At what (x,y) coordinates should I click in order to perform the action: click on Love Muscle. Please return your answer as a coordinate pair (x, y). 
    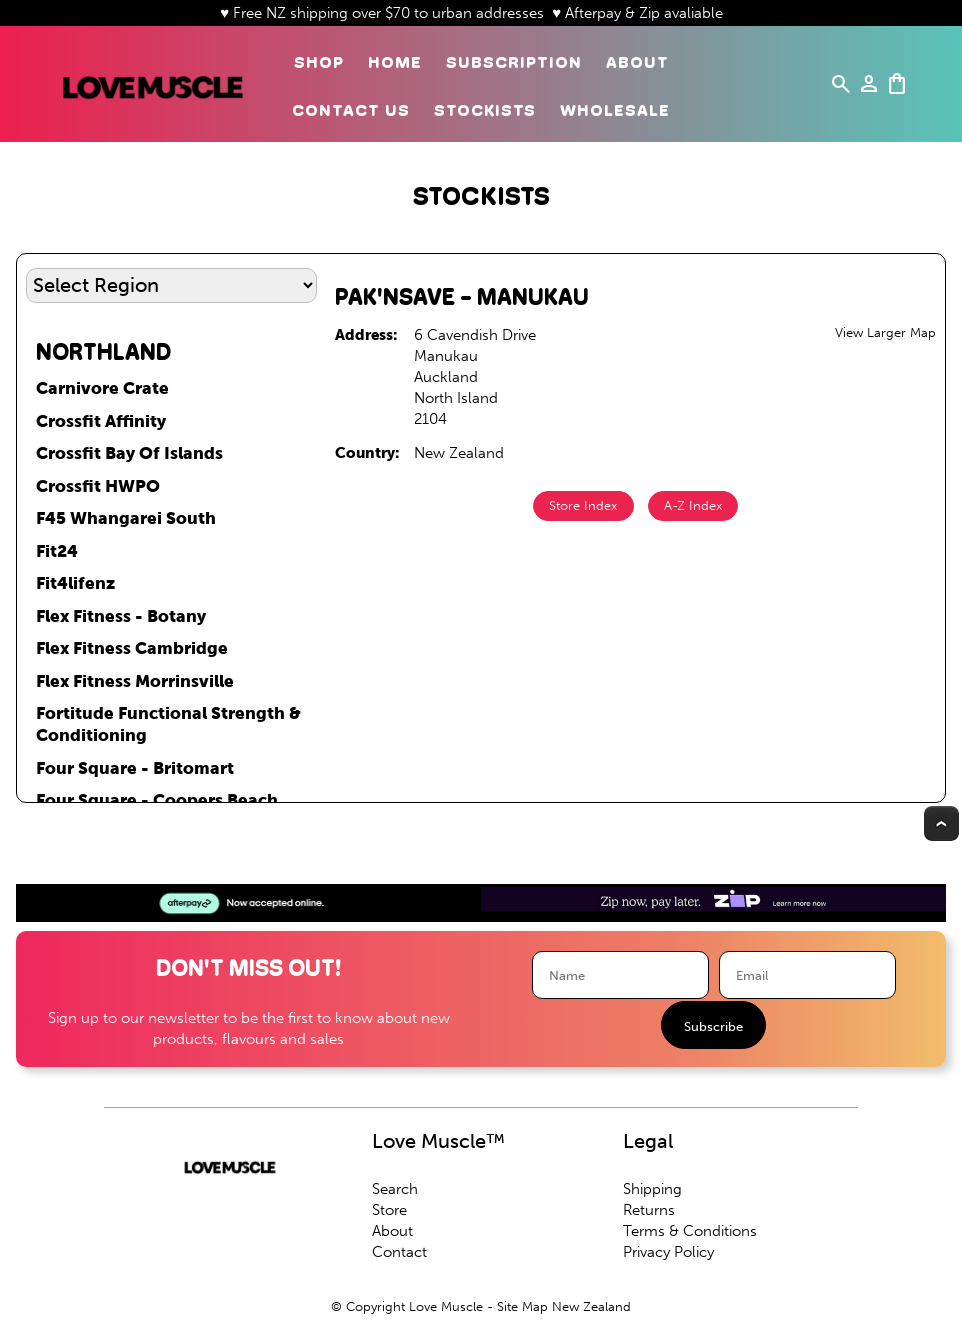
    Looking at the image, I should click on (446, 1306).